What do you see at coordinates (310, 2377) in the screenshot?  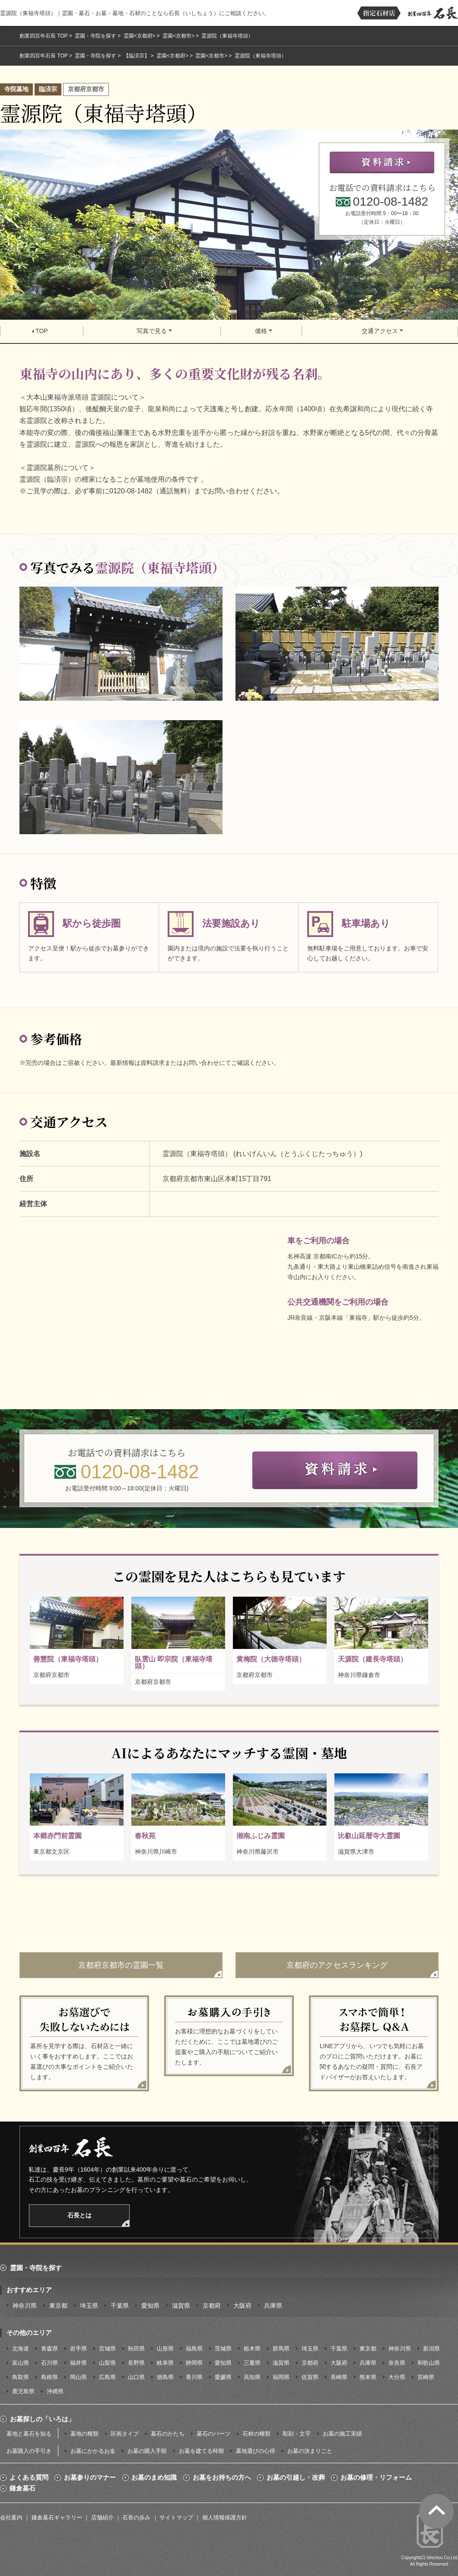 I see `佐賀県` at bounding box center [310, 2377].